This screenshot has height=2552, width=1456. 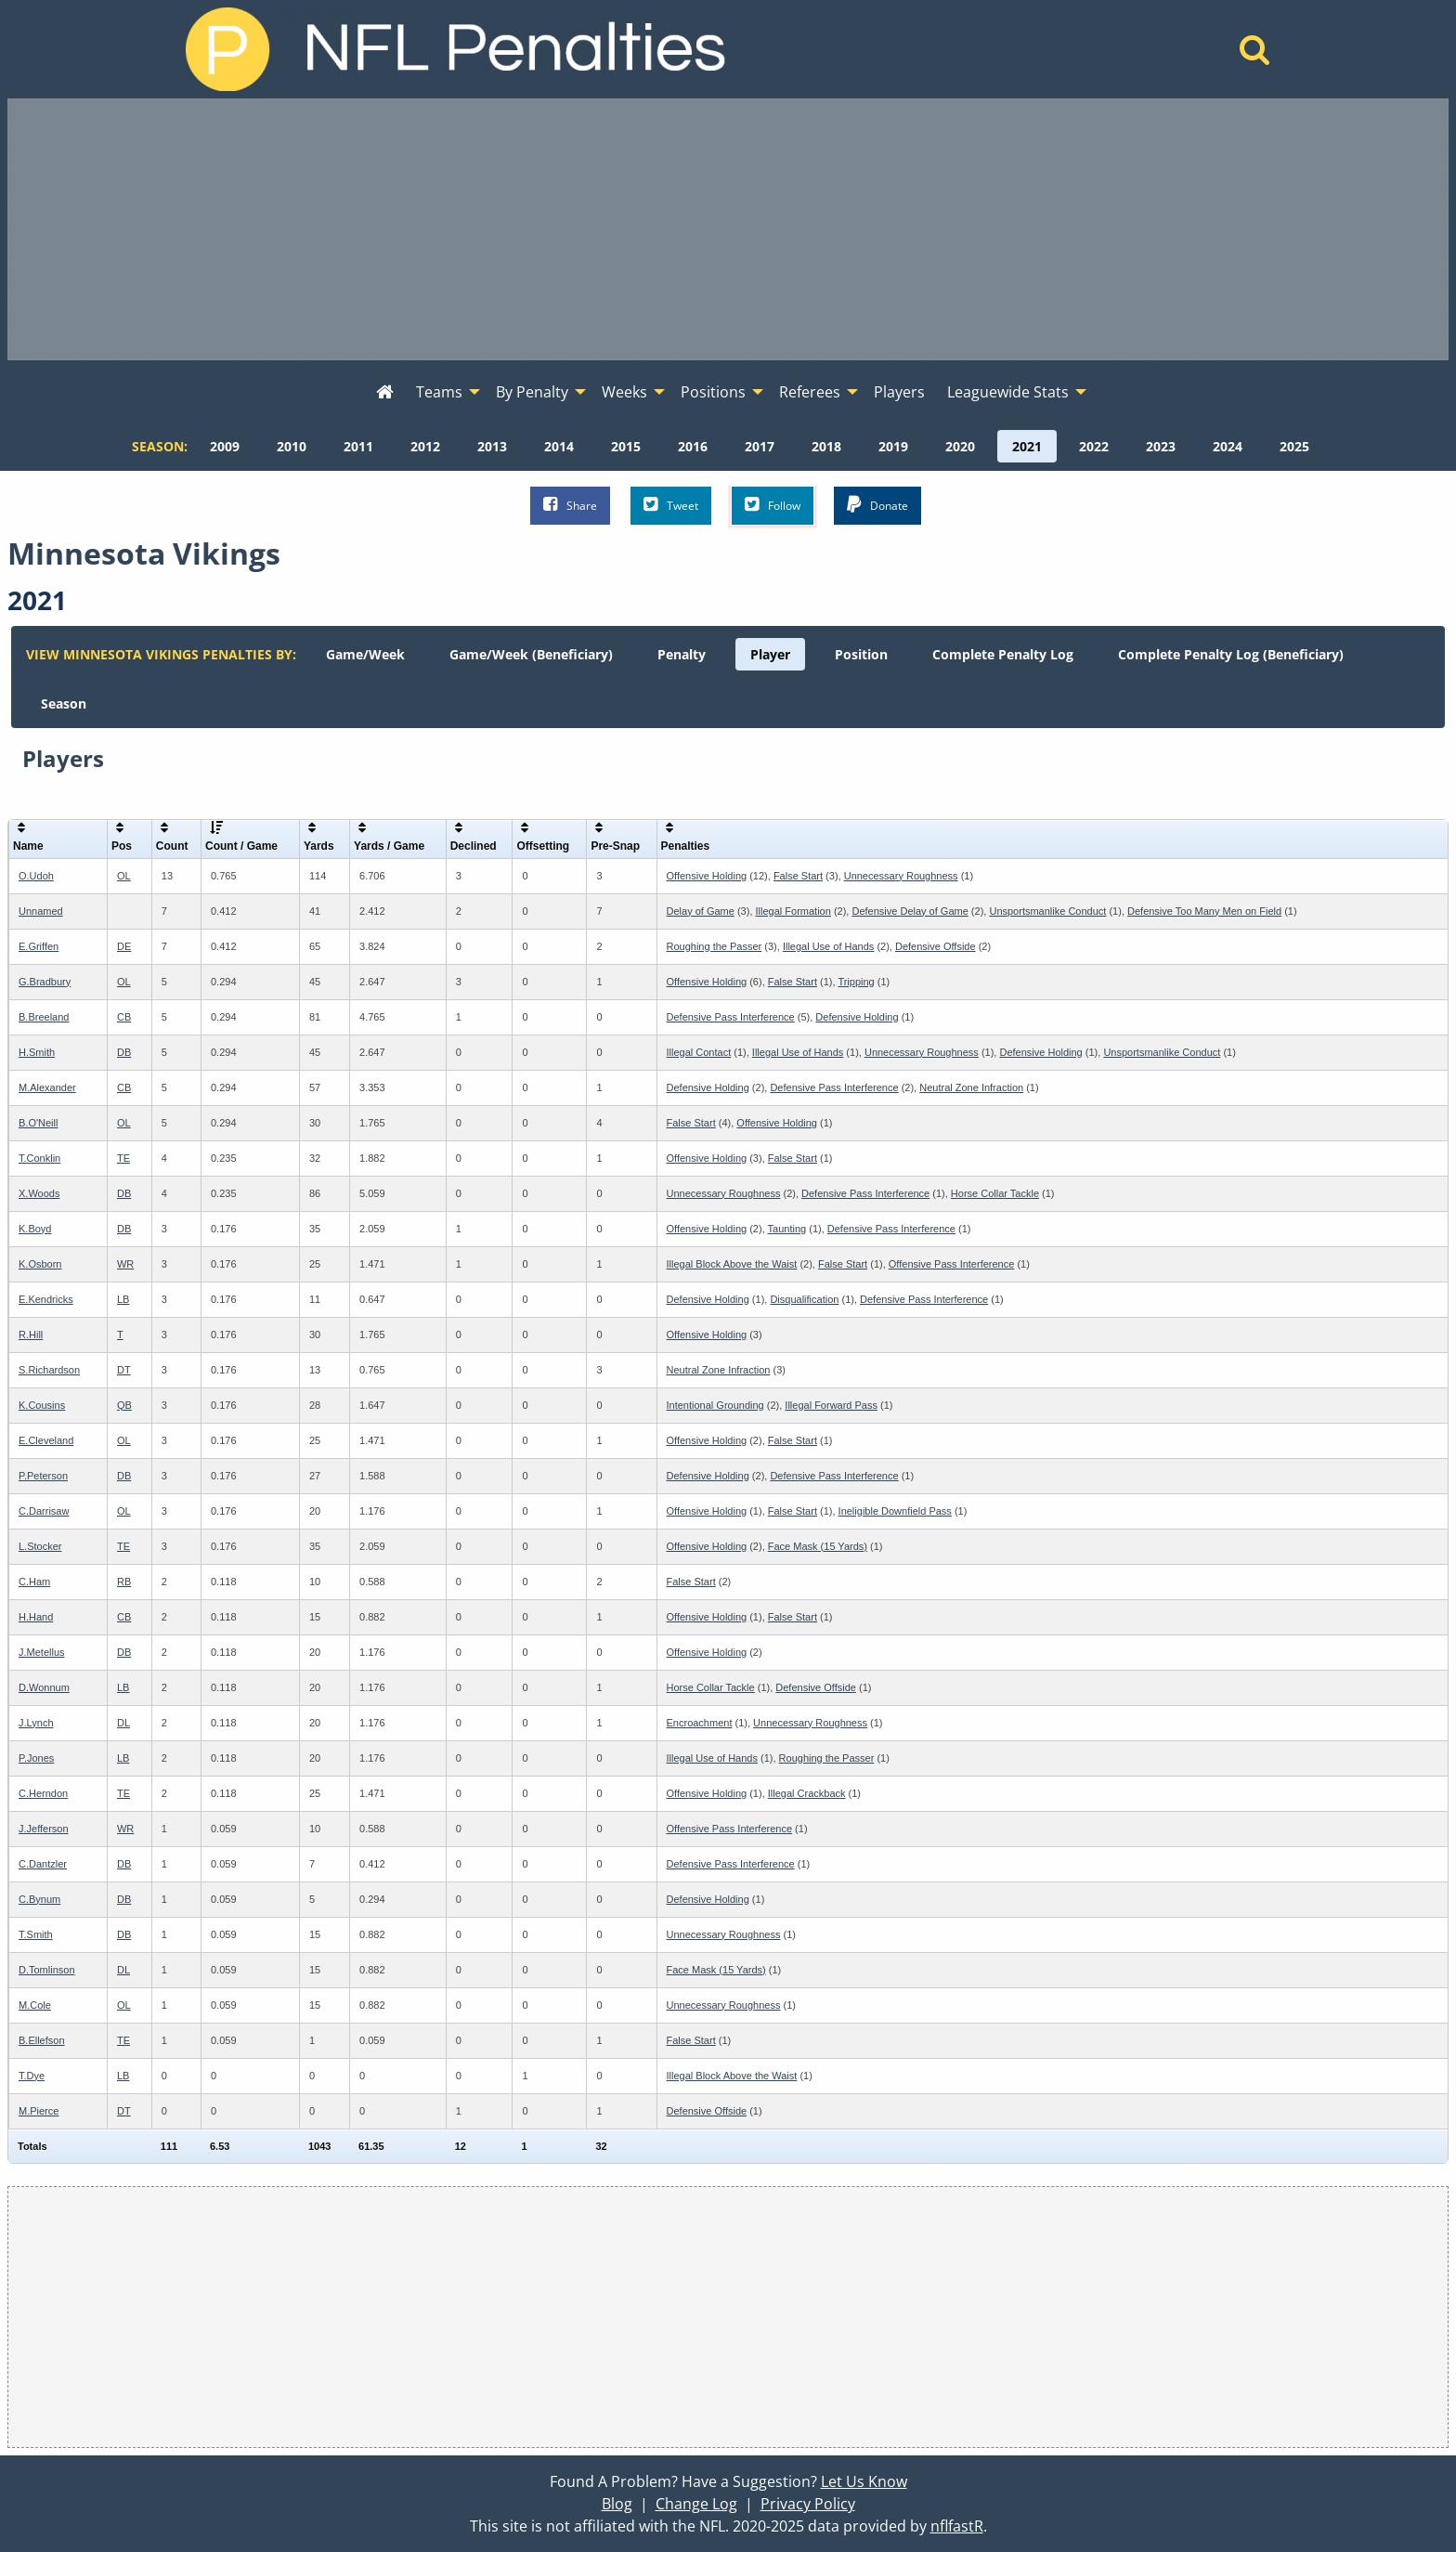 I want to click on Illegal Use of Hands, so click(x=828, y=946).